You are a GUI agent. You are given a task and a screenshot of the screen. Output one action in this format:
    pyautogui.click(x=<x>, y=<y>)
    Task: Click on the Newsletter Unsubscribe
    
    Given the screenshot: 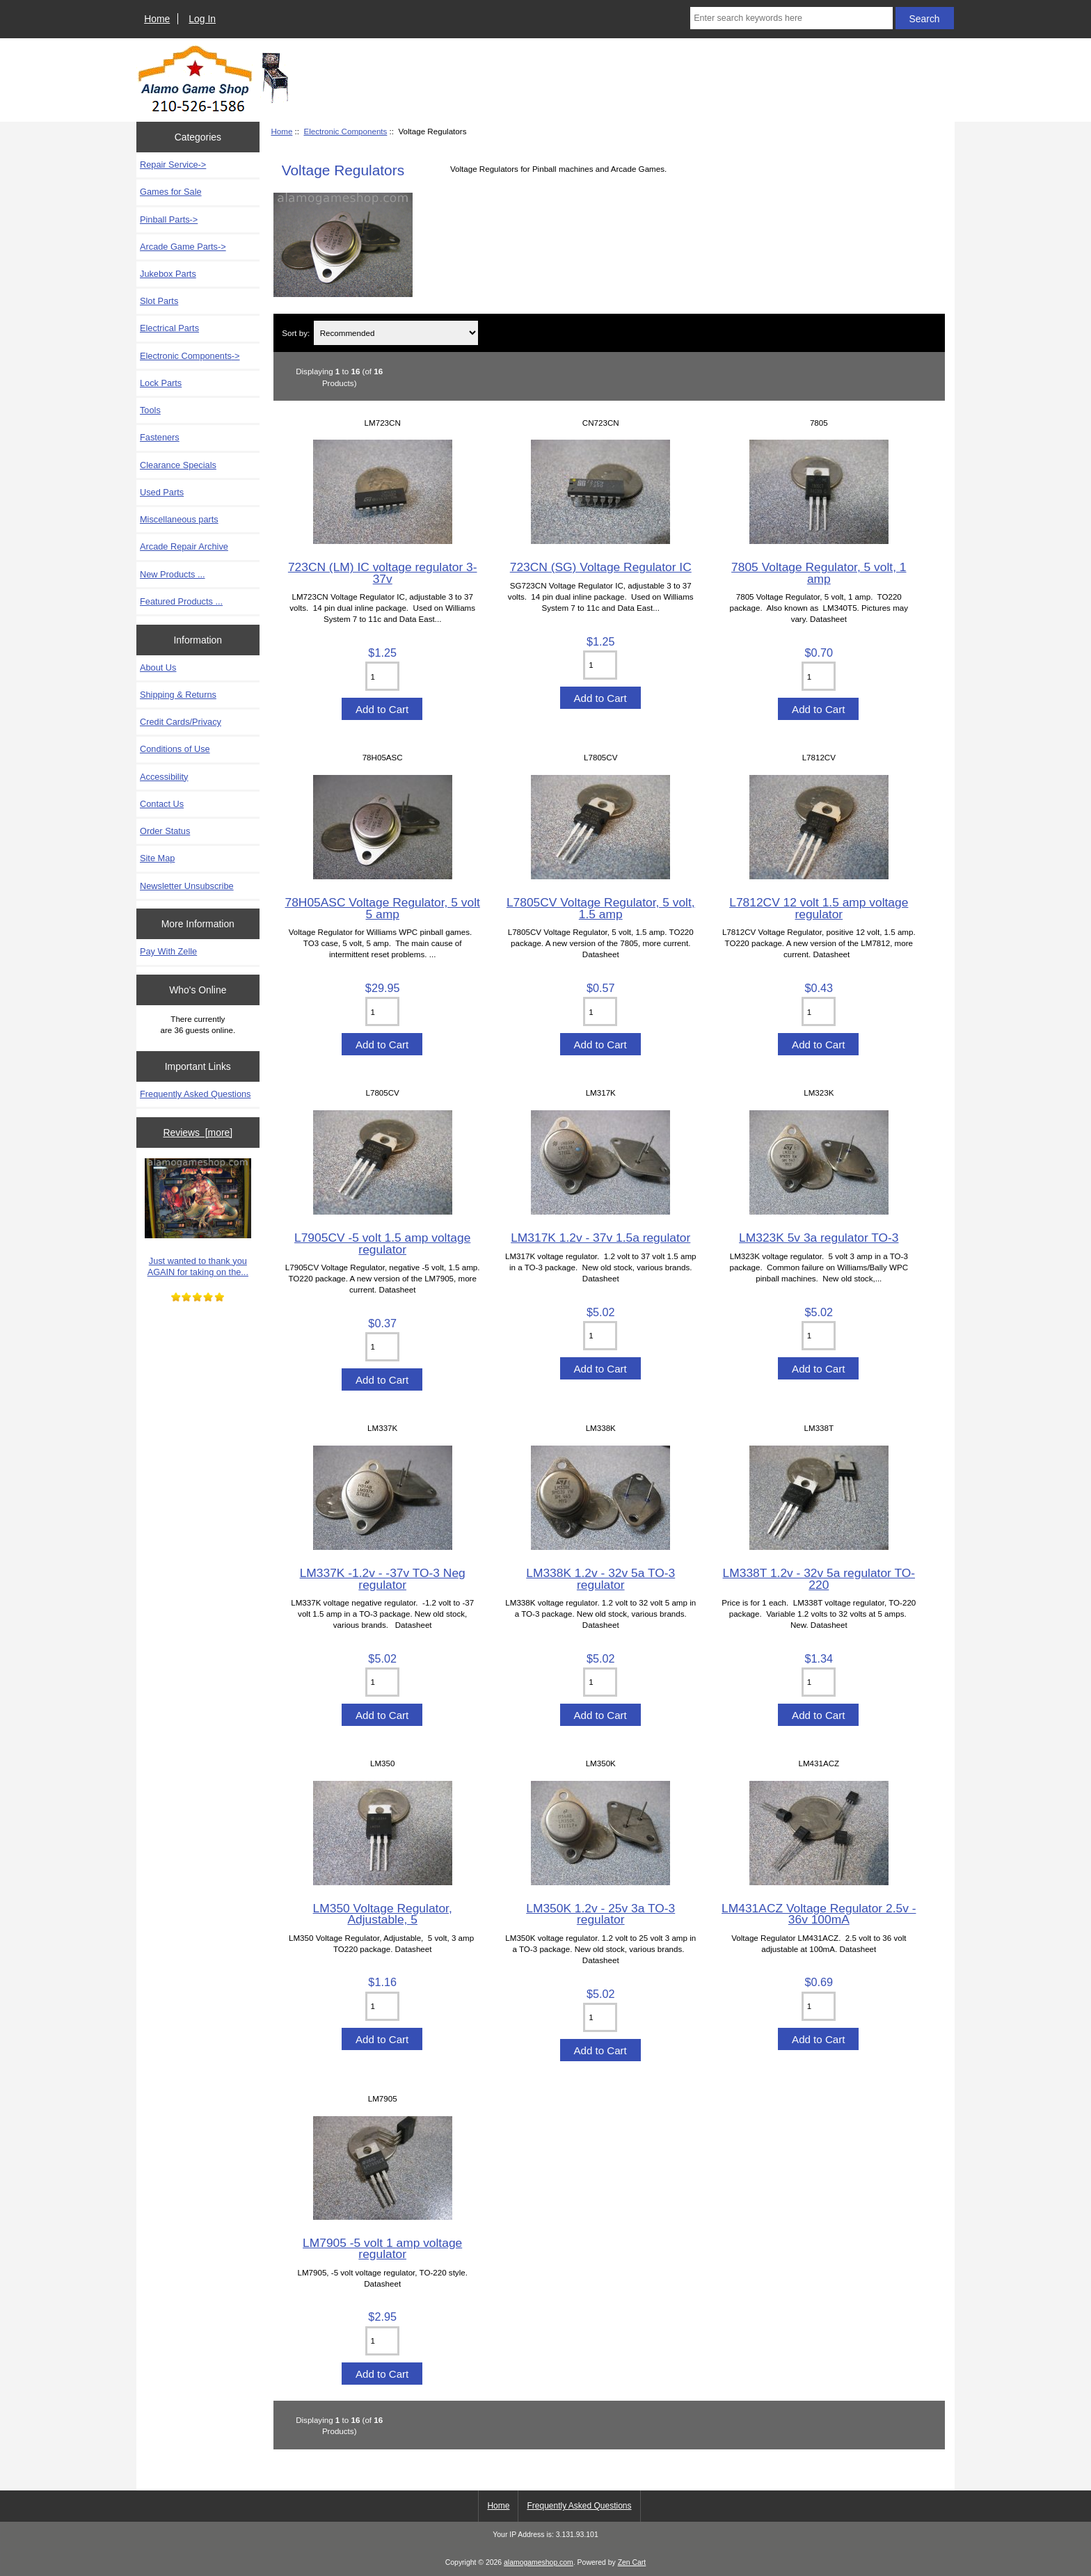 What is the action you would take?
    pyautogui.click(x=187, y=886)
    